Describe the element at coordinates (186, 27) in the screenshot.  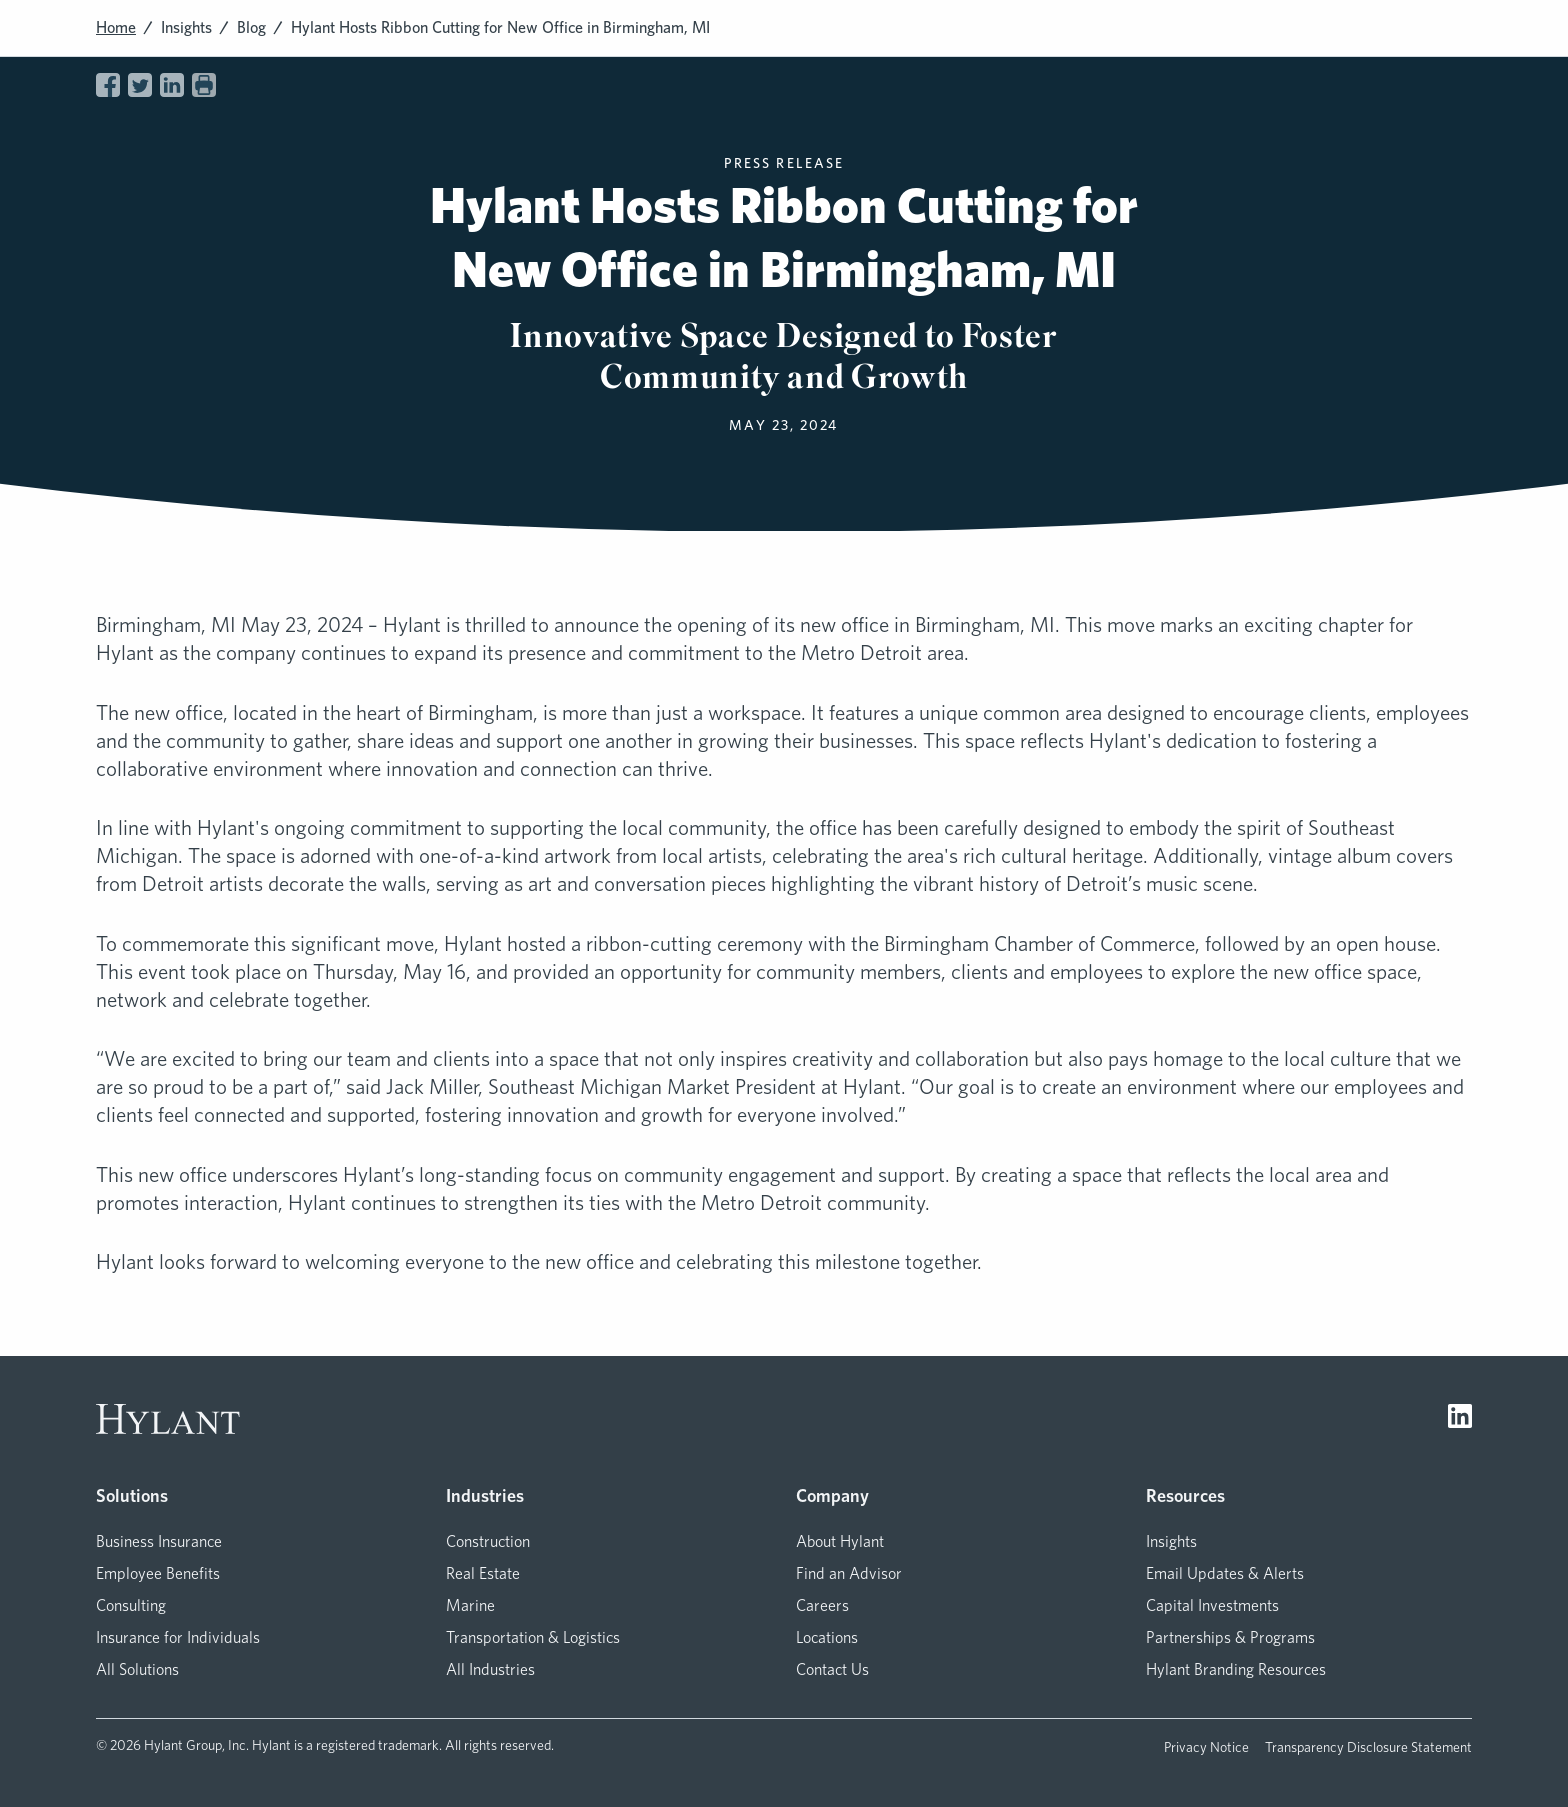
I see `Insights` at that location.